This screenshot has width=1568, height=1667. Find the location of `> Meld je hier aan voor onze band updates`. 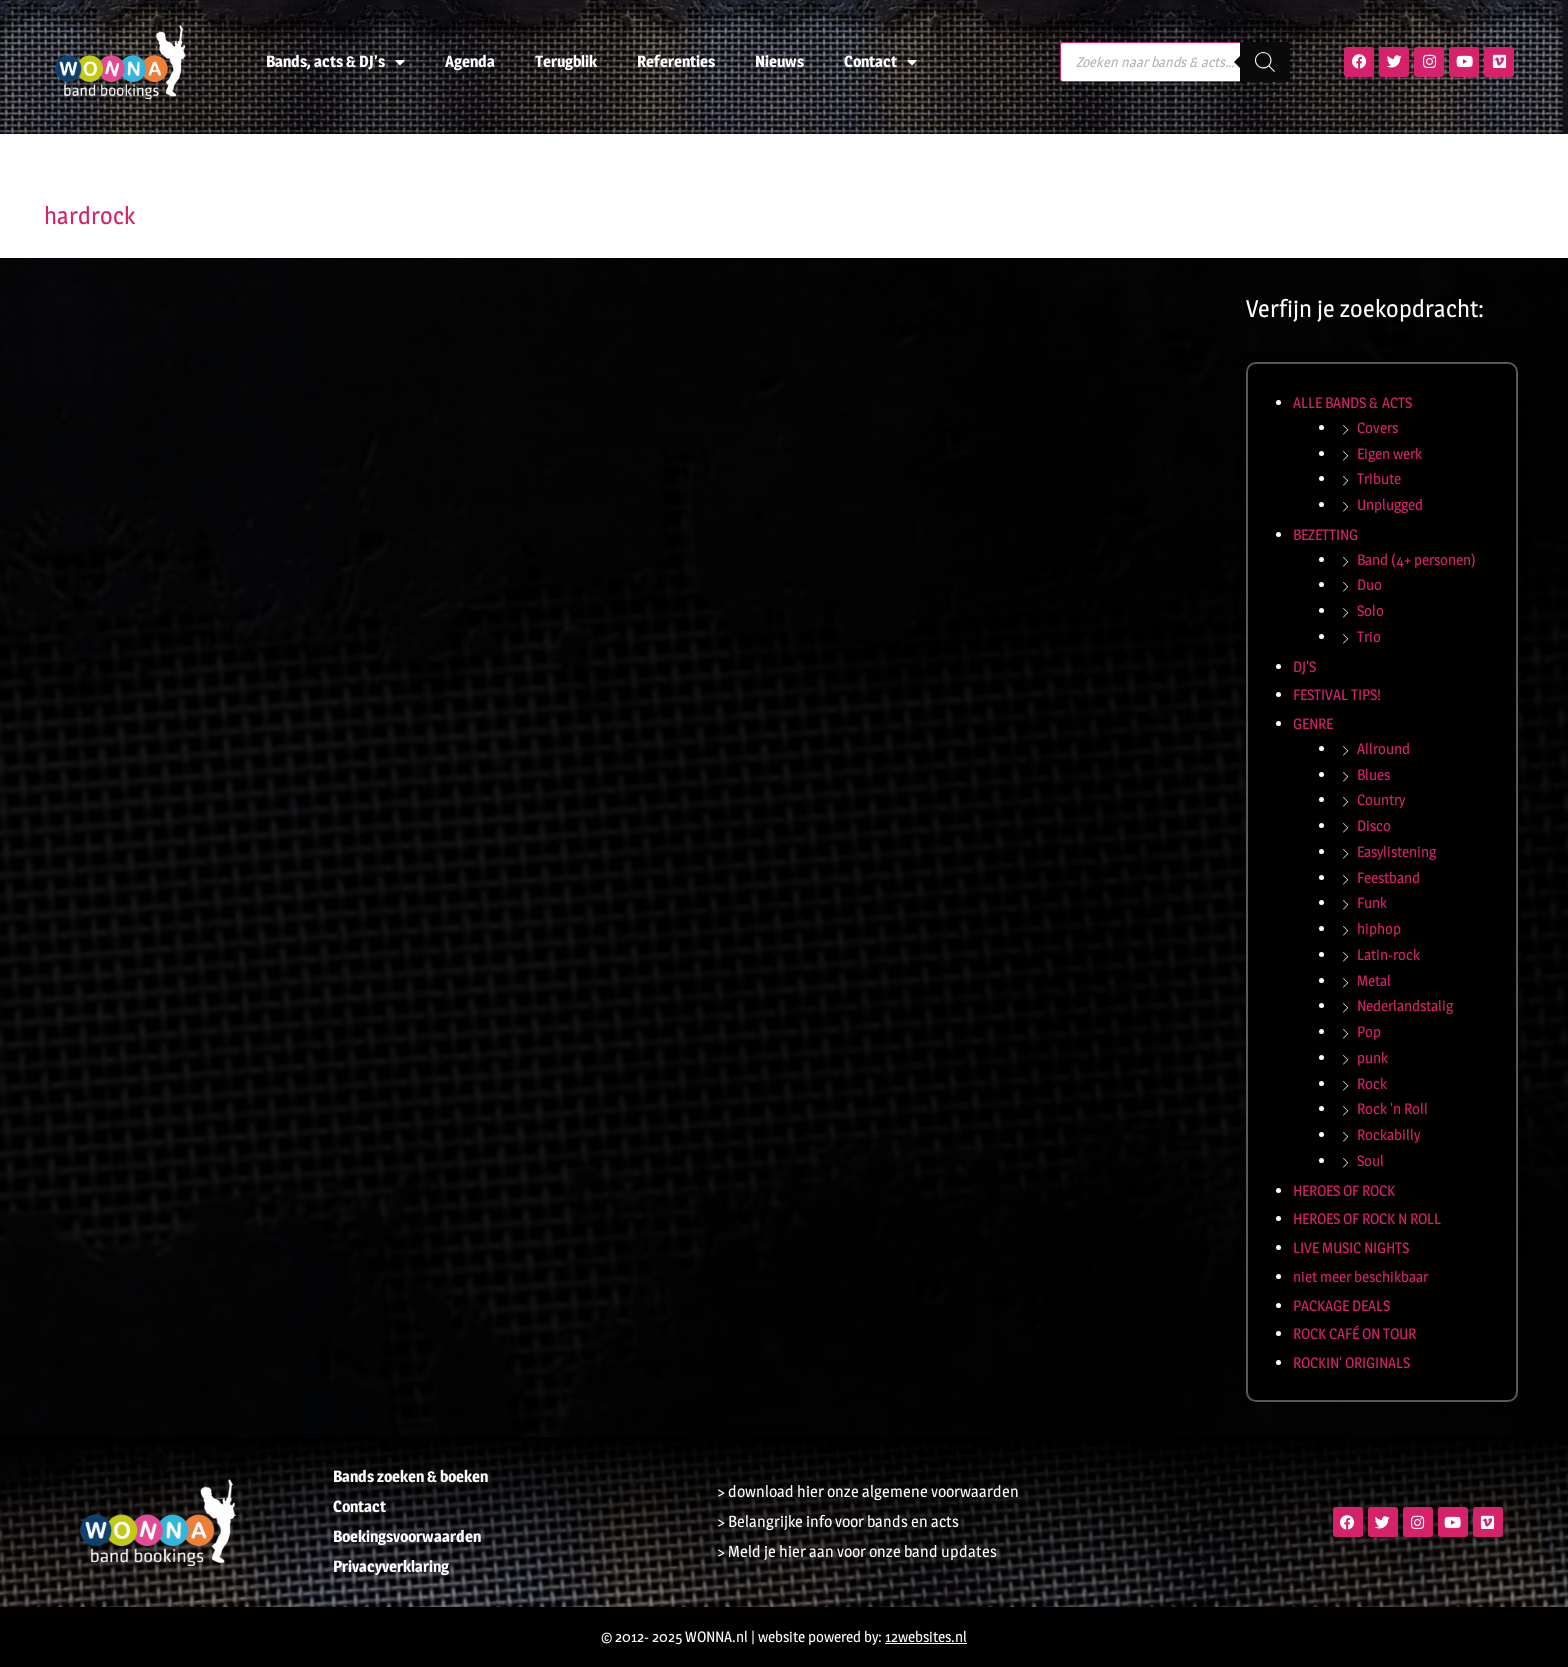

> Meld je hier aan voor onze band updates is located at coordinates (857, 1551).